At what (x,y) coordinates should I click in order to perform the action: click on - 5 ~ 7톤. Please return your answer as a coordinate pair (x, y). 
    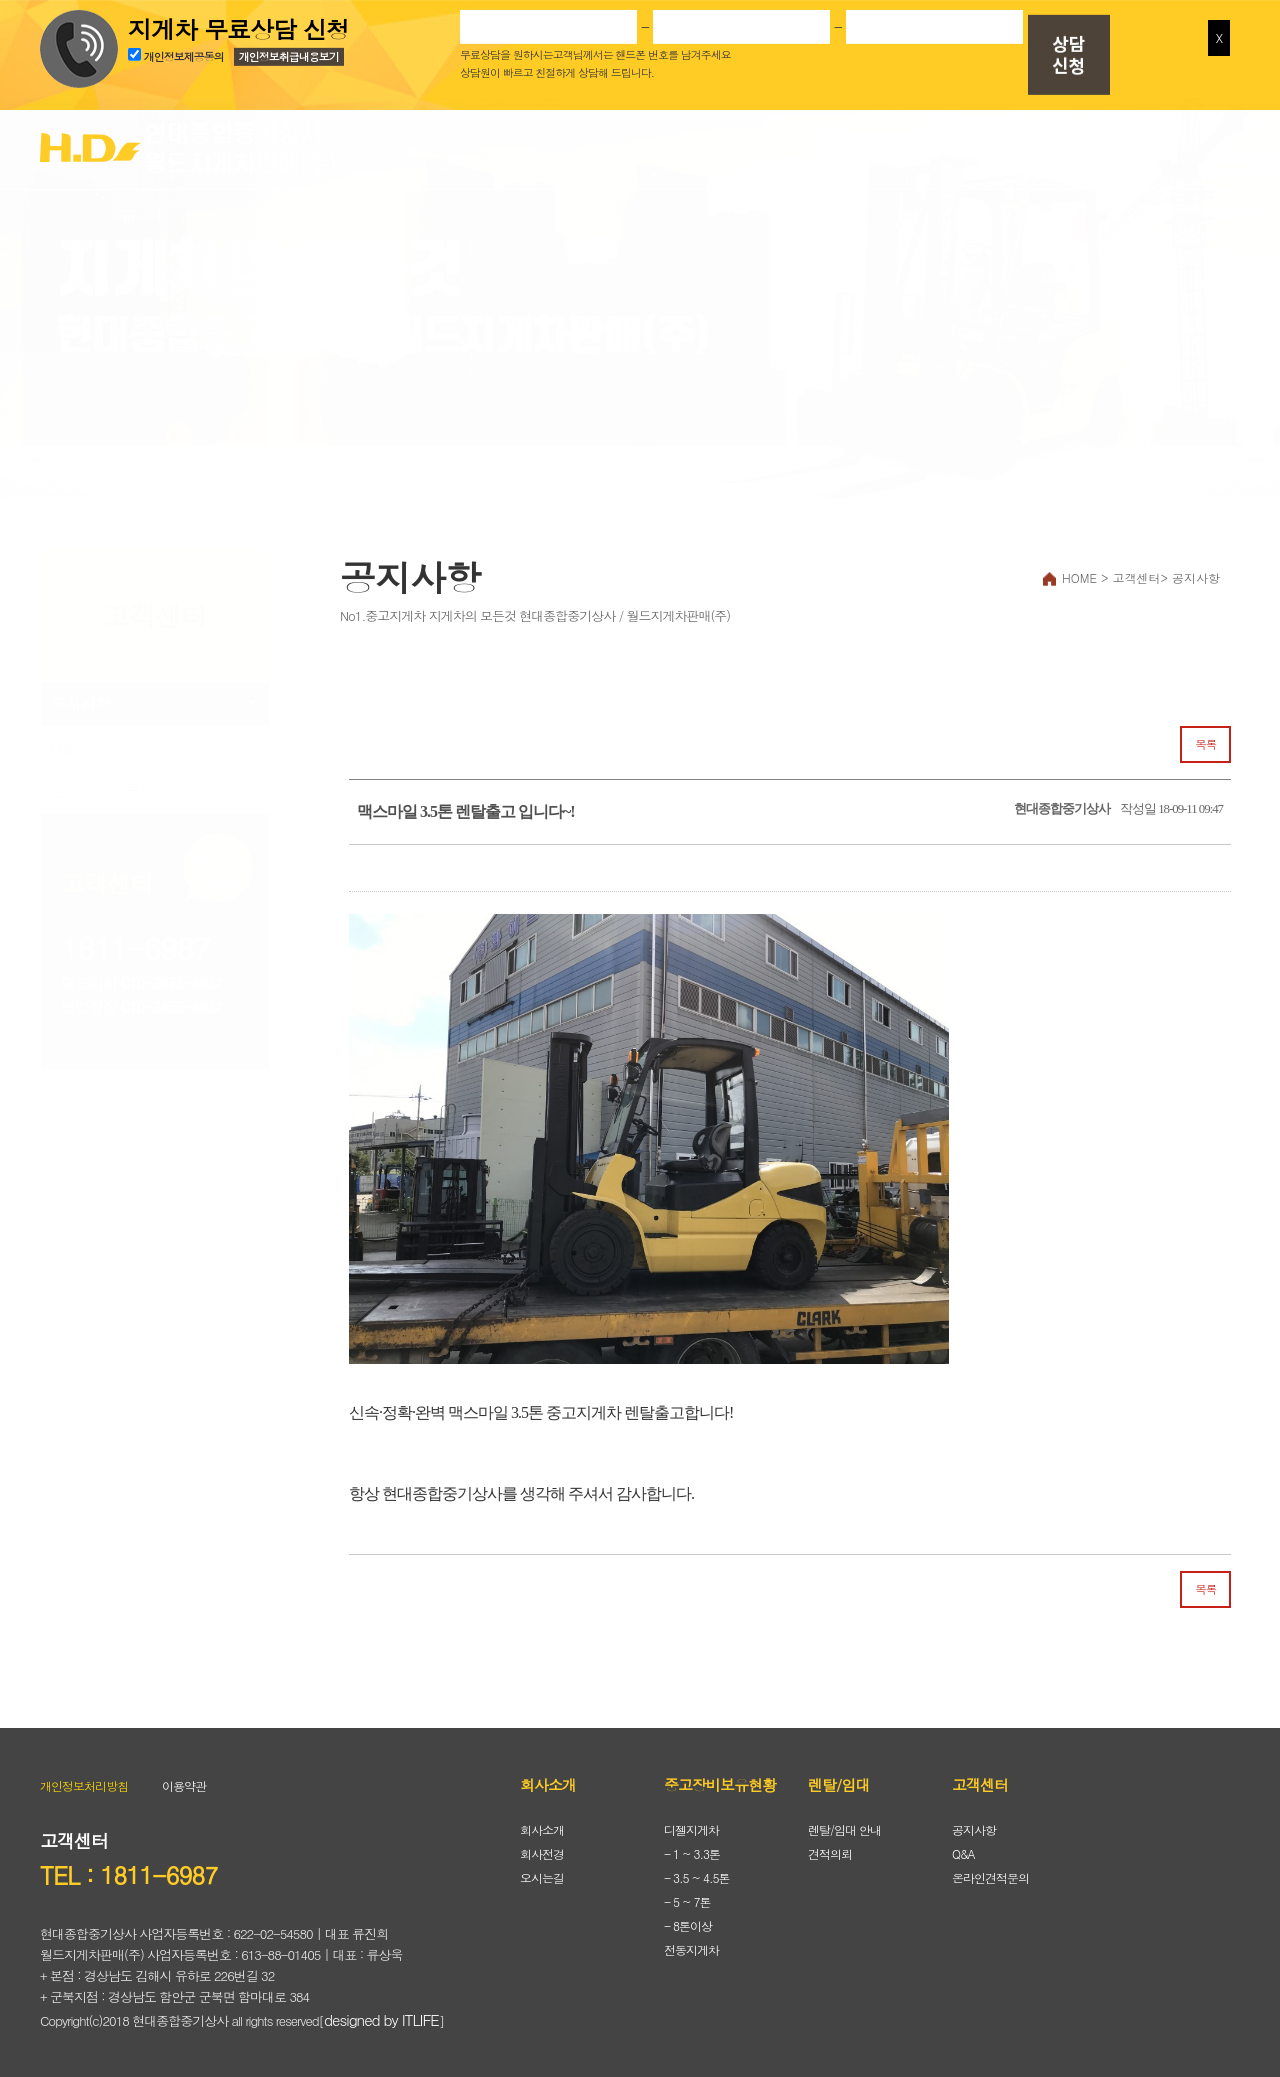
    Looking at the image, I should click on (687, 1901).